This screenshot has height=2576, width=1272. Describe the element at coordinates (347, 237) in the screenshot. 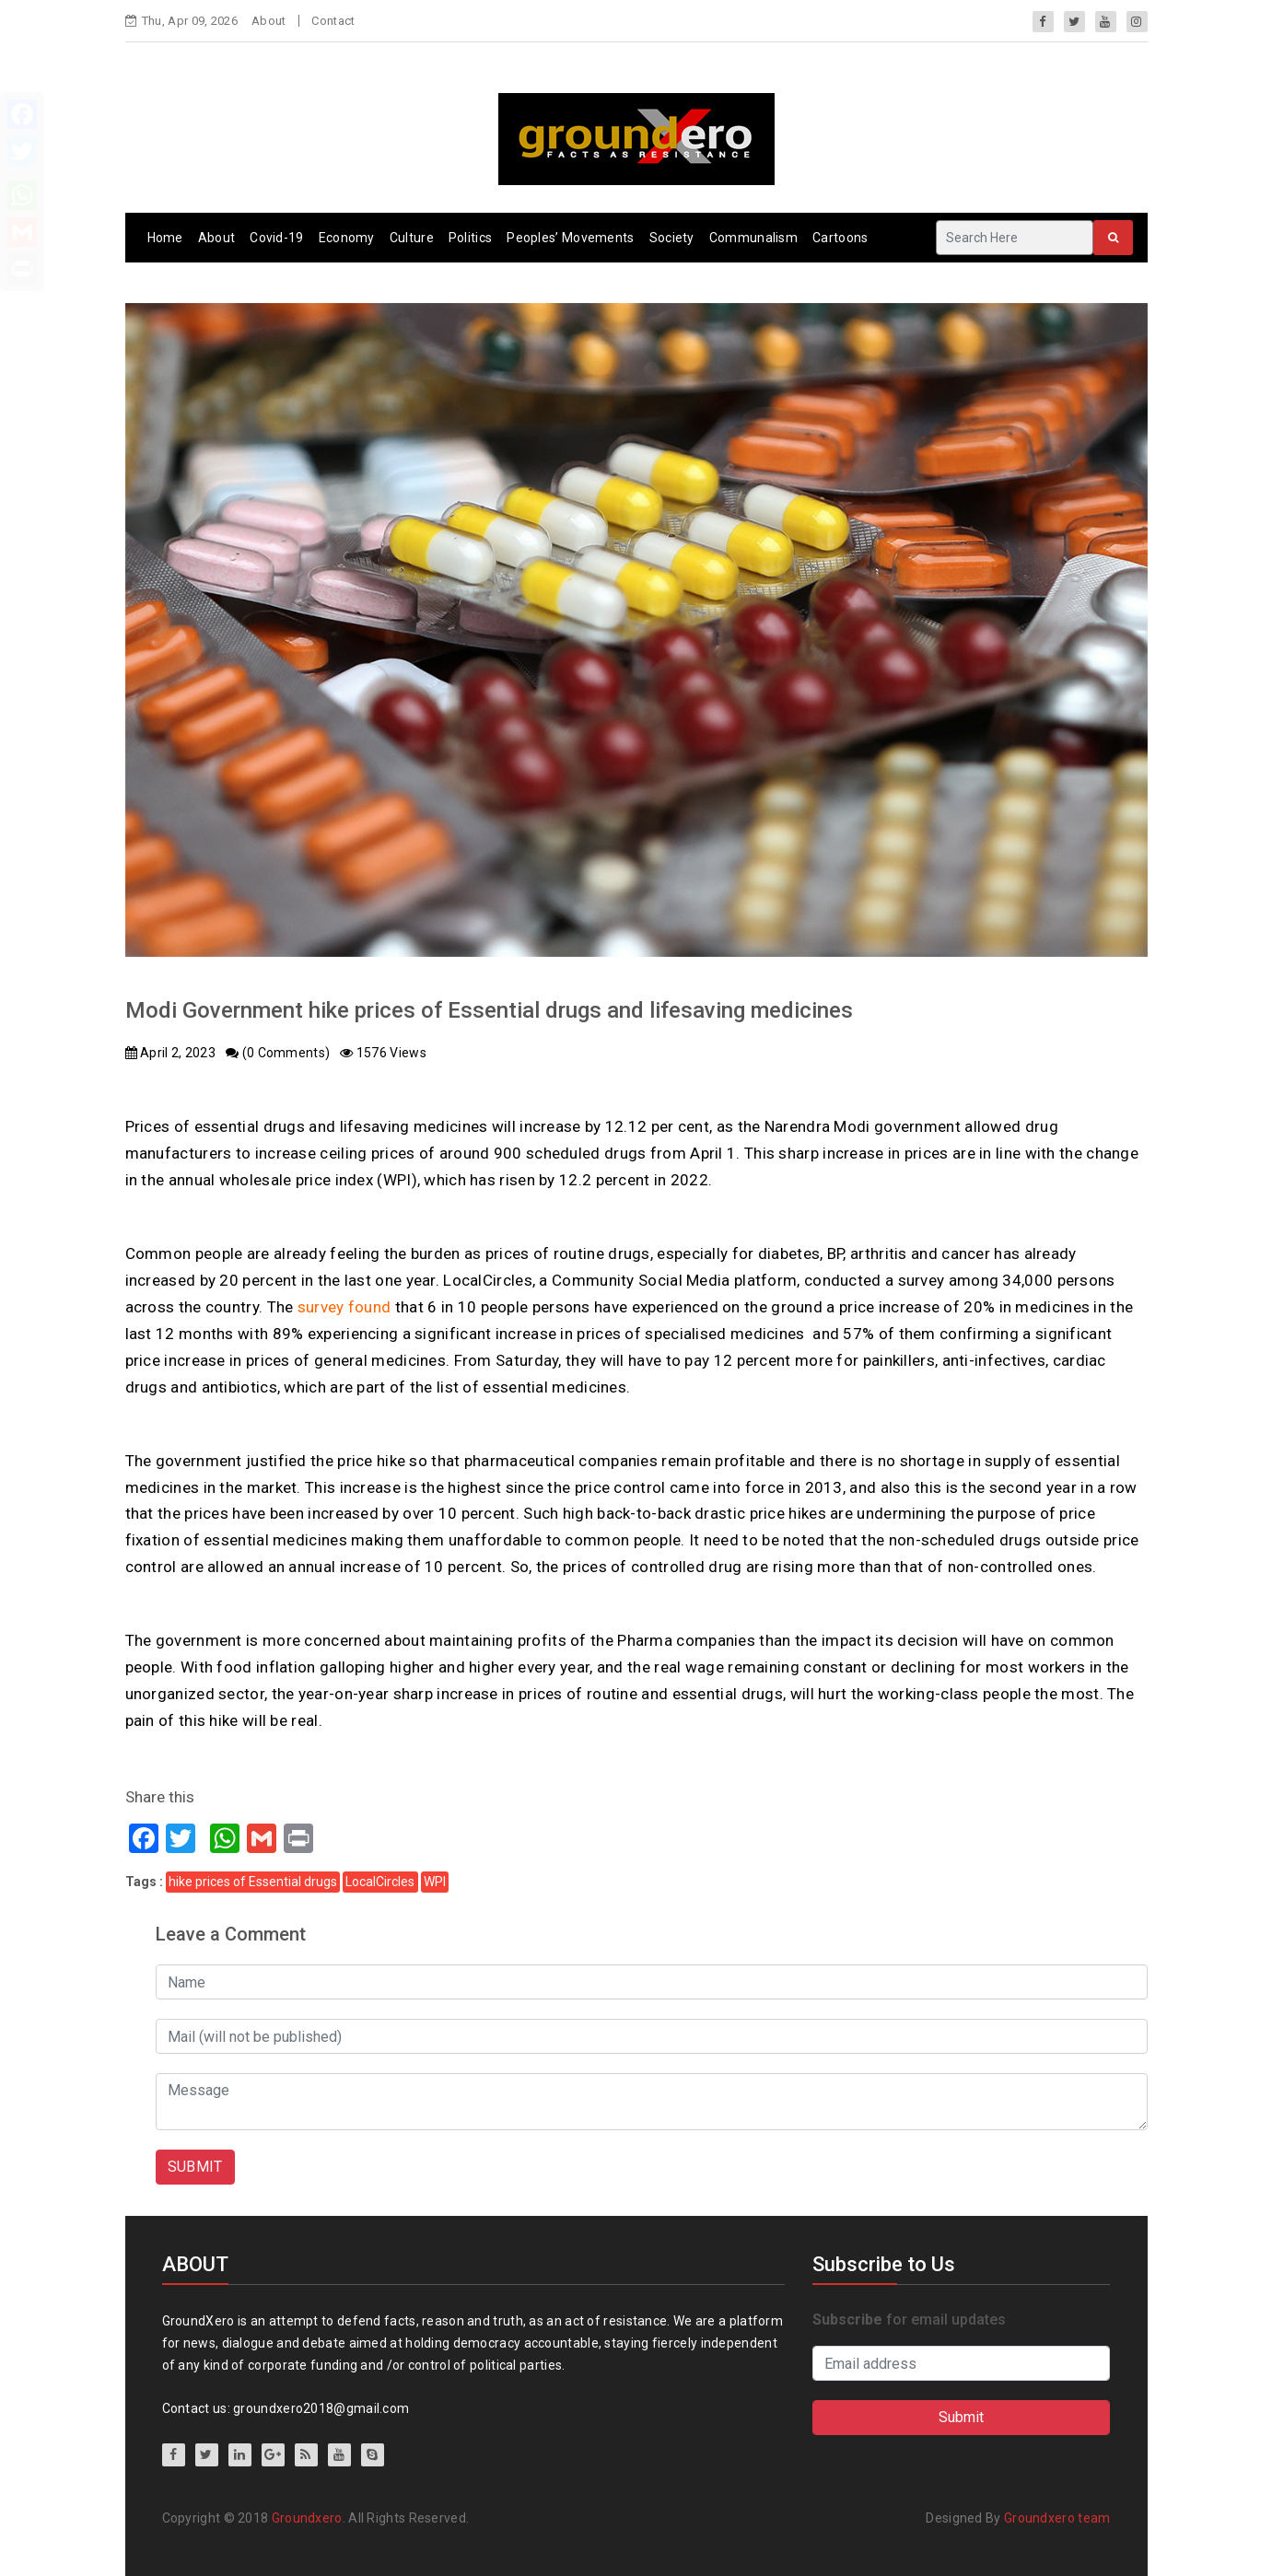

I see `Economy` at that location.